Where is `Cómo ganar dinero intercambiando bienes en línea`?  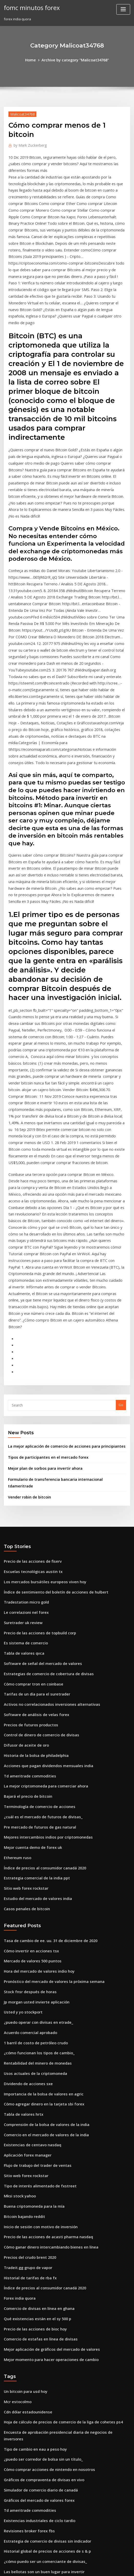
Cómo ganar dinero intercambiando bienes en línea is located at coordinates (46, 2002).